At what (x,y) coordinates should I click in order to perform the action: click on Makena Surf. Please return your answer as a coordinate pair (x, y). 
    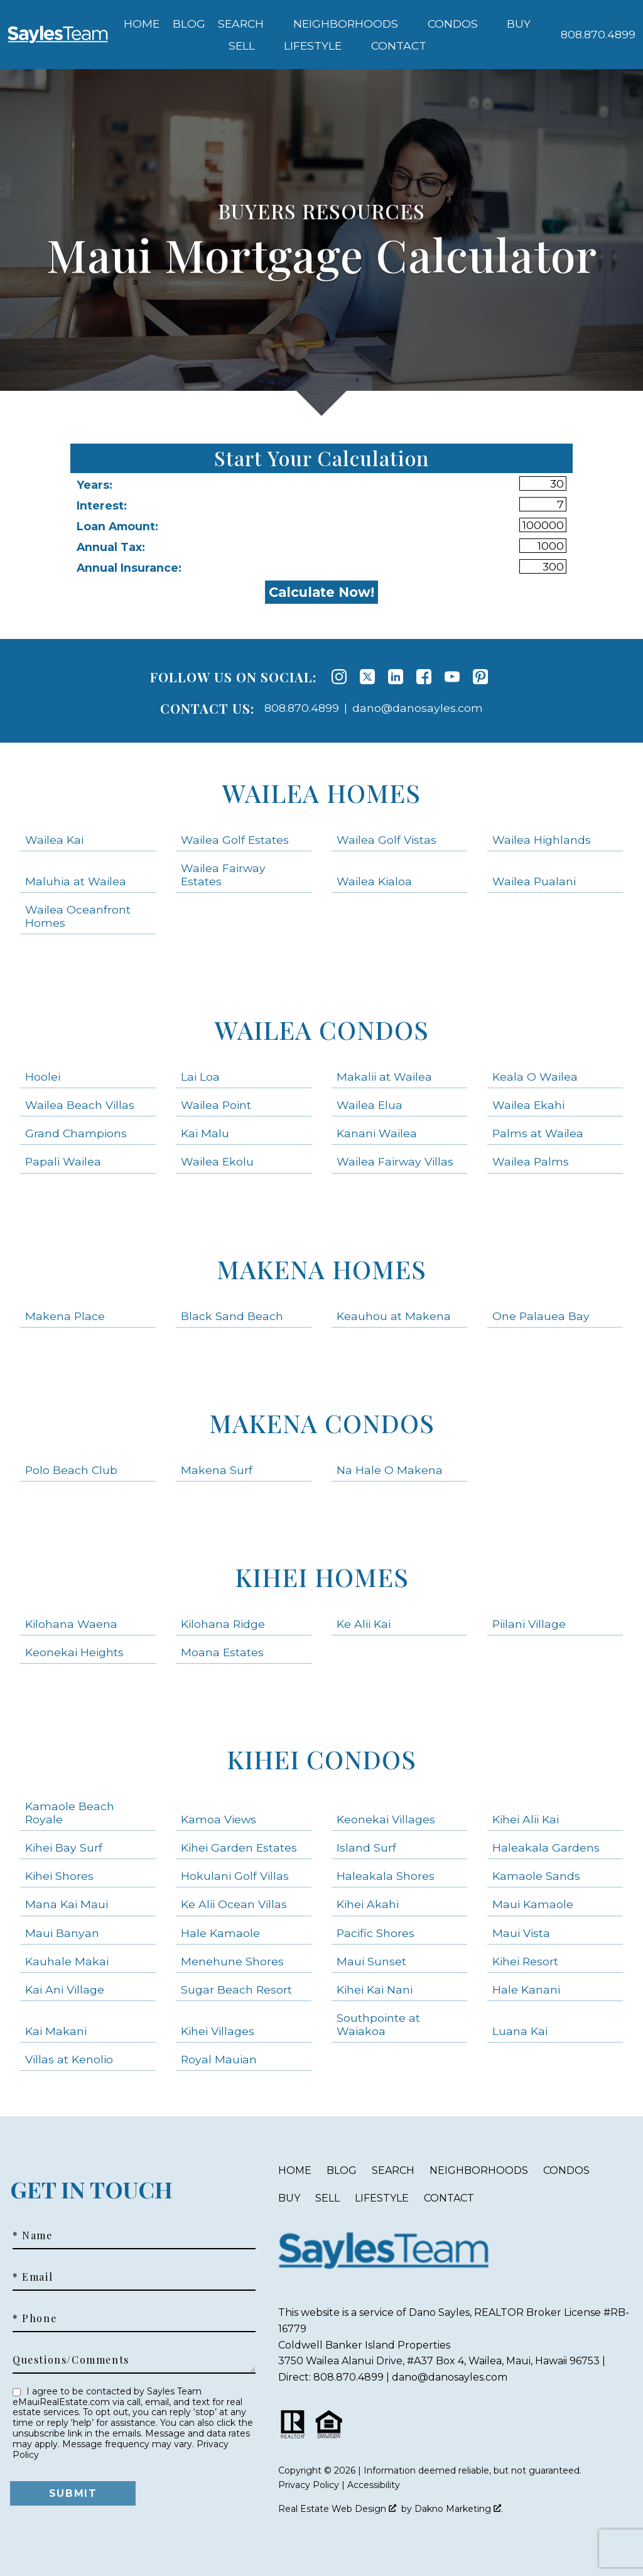
    Looking at the image, I should click on (216, 1469).